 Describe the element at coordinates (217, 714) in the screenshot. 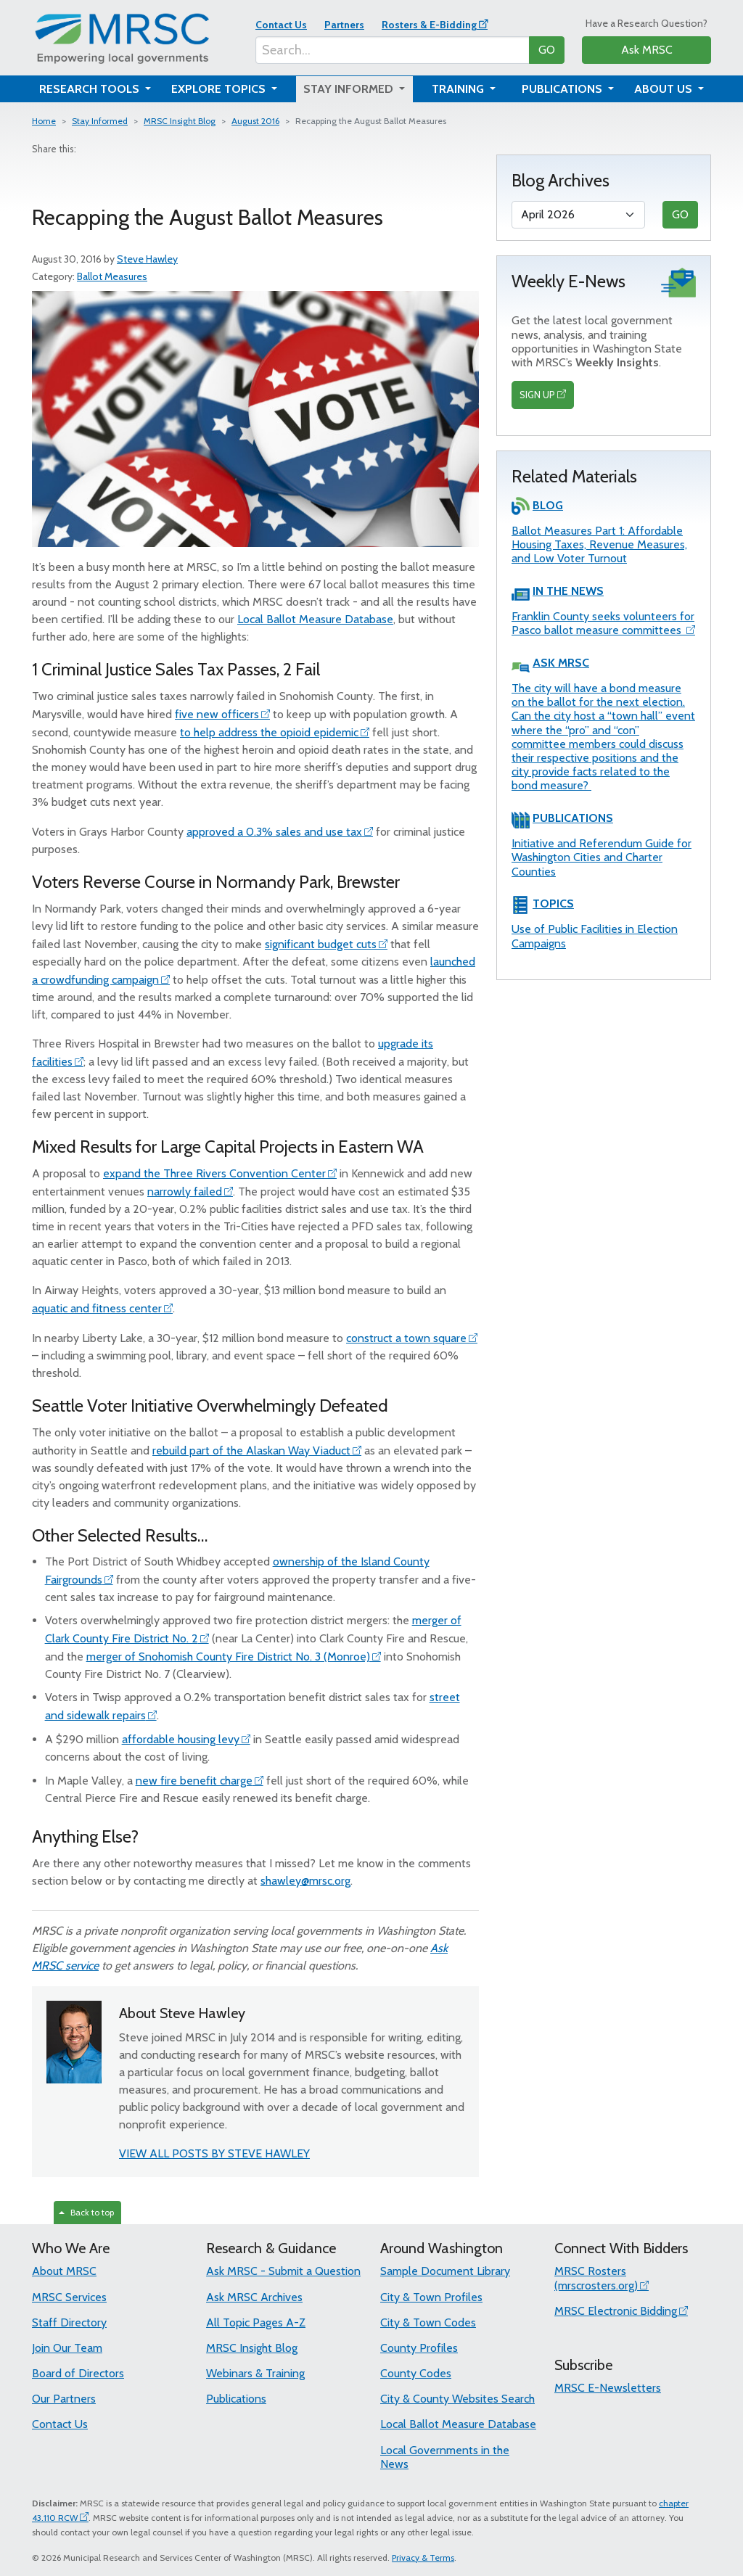

I see `five new officers` at that location.